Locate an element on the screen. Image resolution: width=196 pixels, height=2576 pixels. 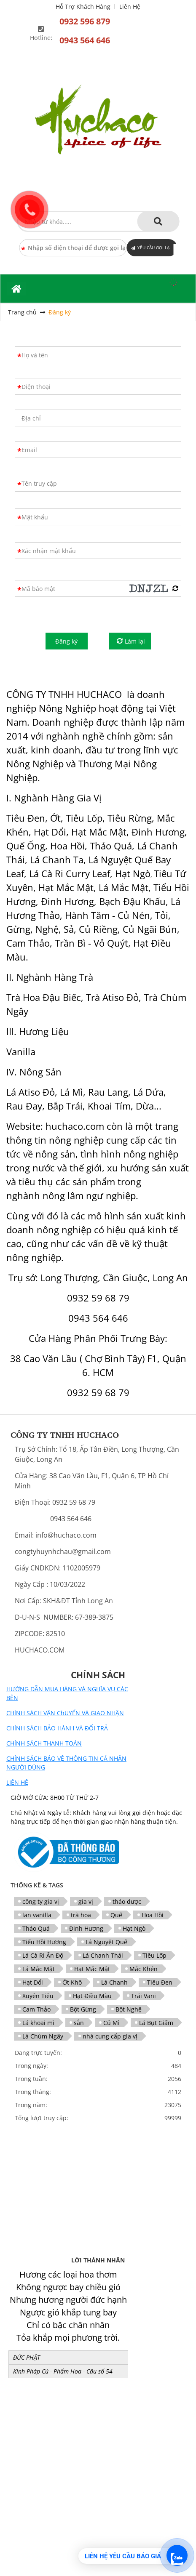
gia vị is located at coordinates (85, 1901).